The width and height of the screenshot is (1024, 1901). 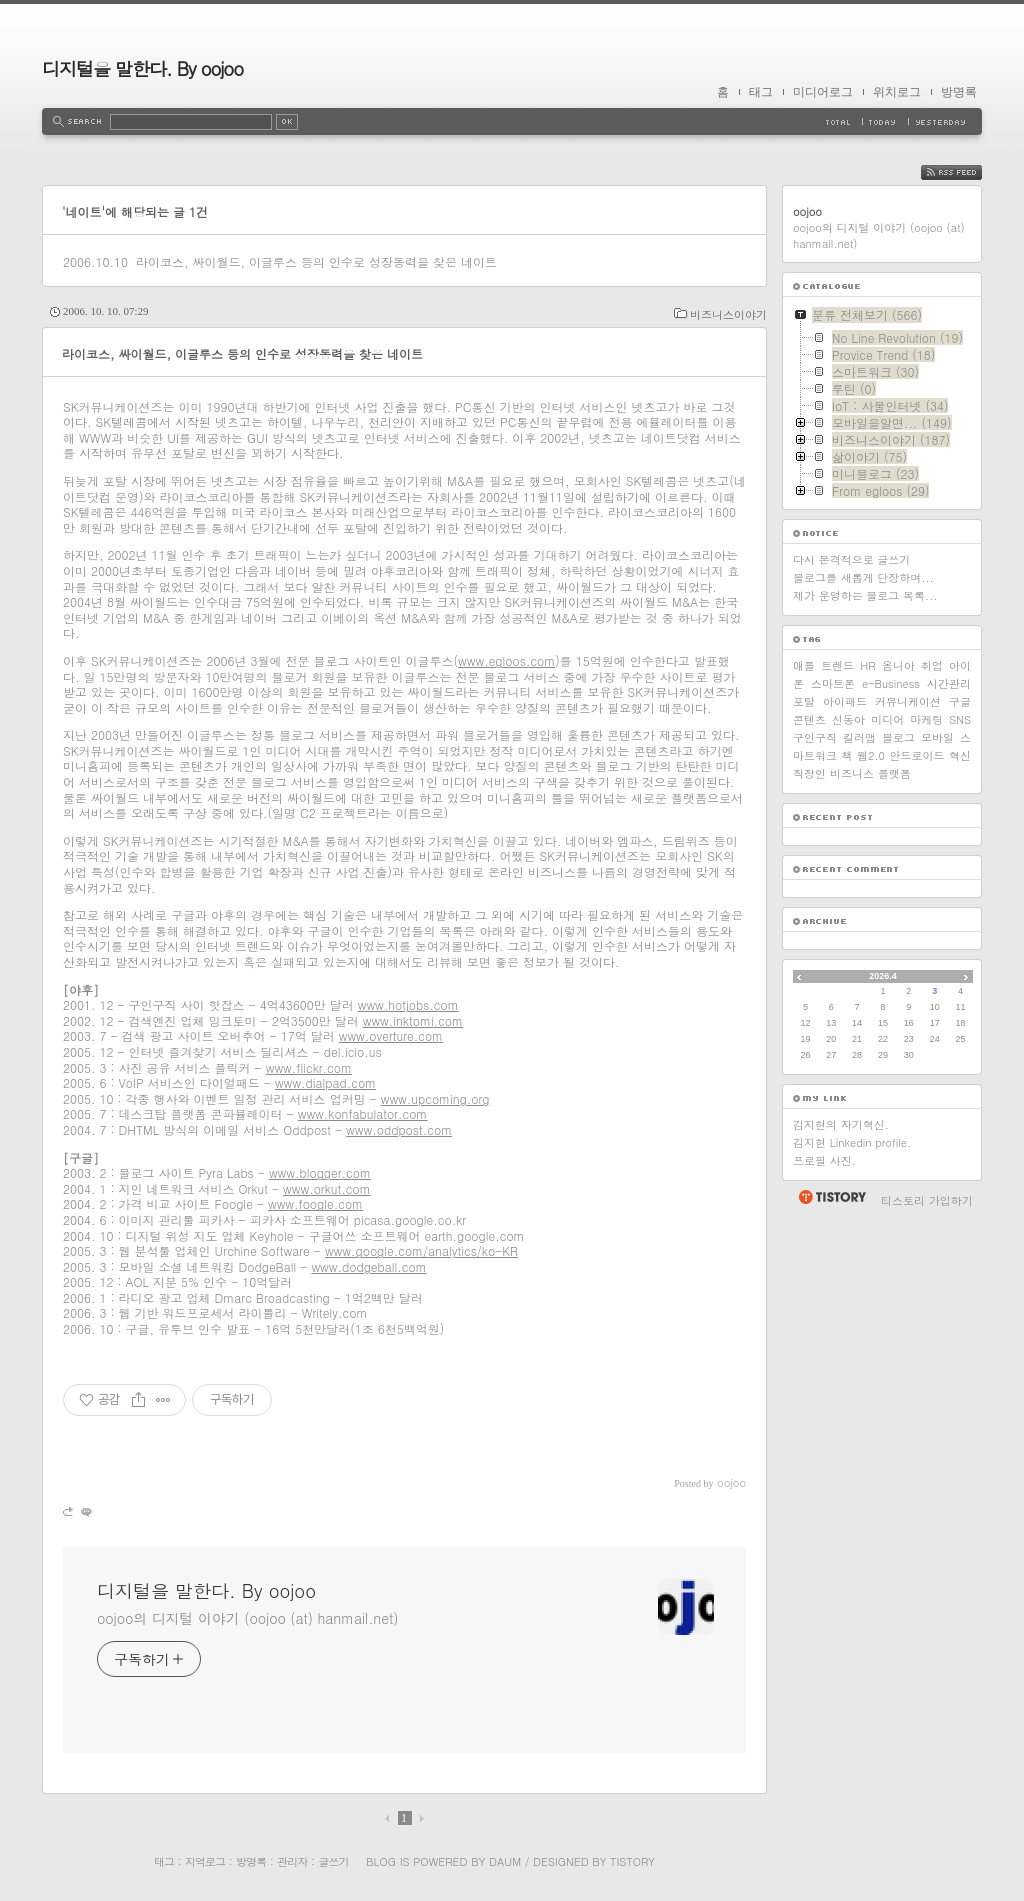 What do you see at coordinates (949, 683) in the screenshot?
I see `시간관리` at bounding box center [949, 683].